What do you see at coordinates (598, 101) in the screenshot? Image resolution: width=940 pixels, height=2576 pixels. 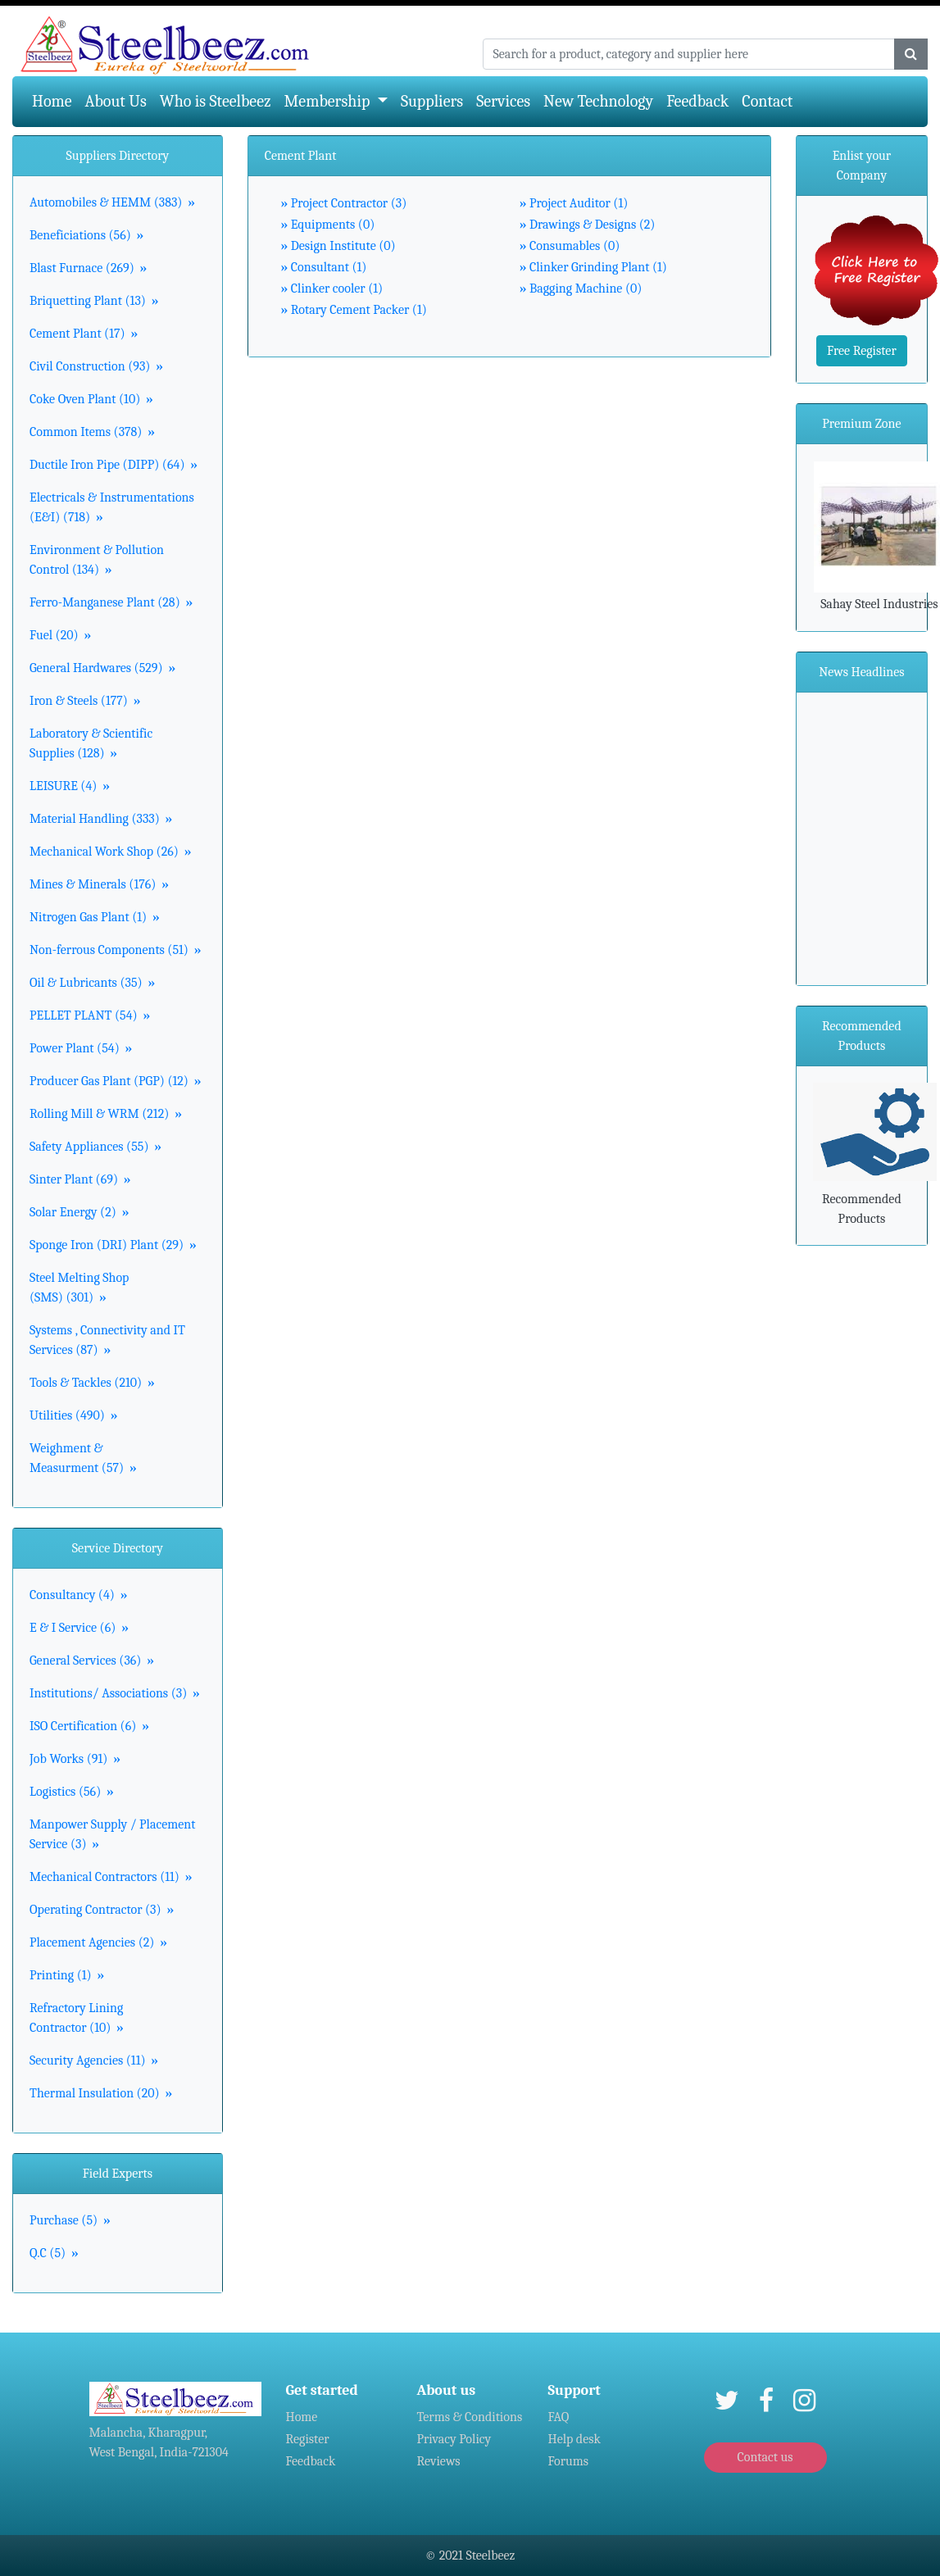 I see `New Technology` at bounding box center [598, 101].